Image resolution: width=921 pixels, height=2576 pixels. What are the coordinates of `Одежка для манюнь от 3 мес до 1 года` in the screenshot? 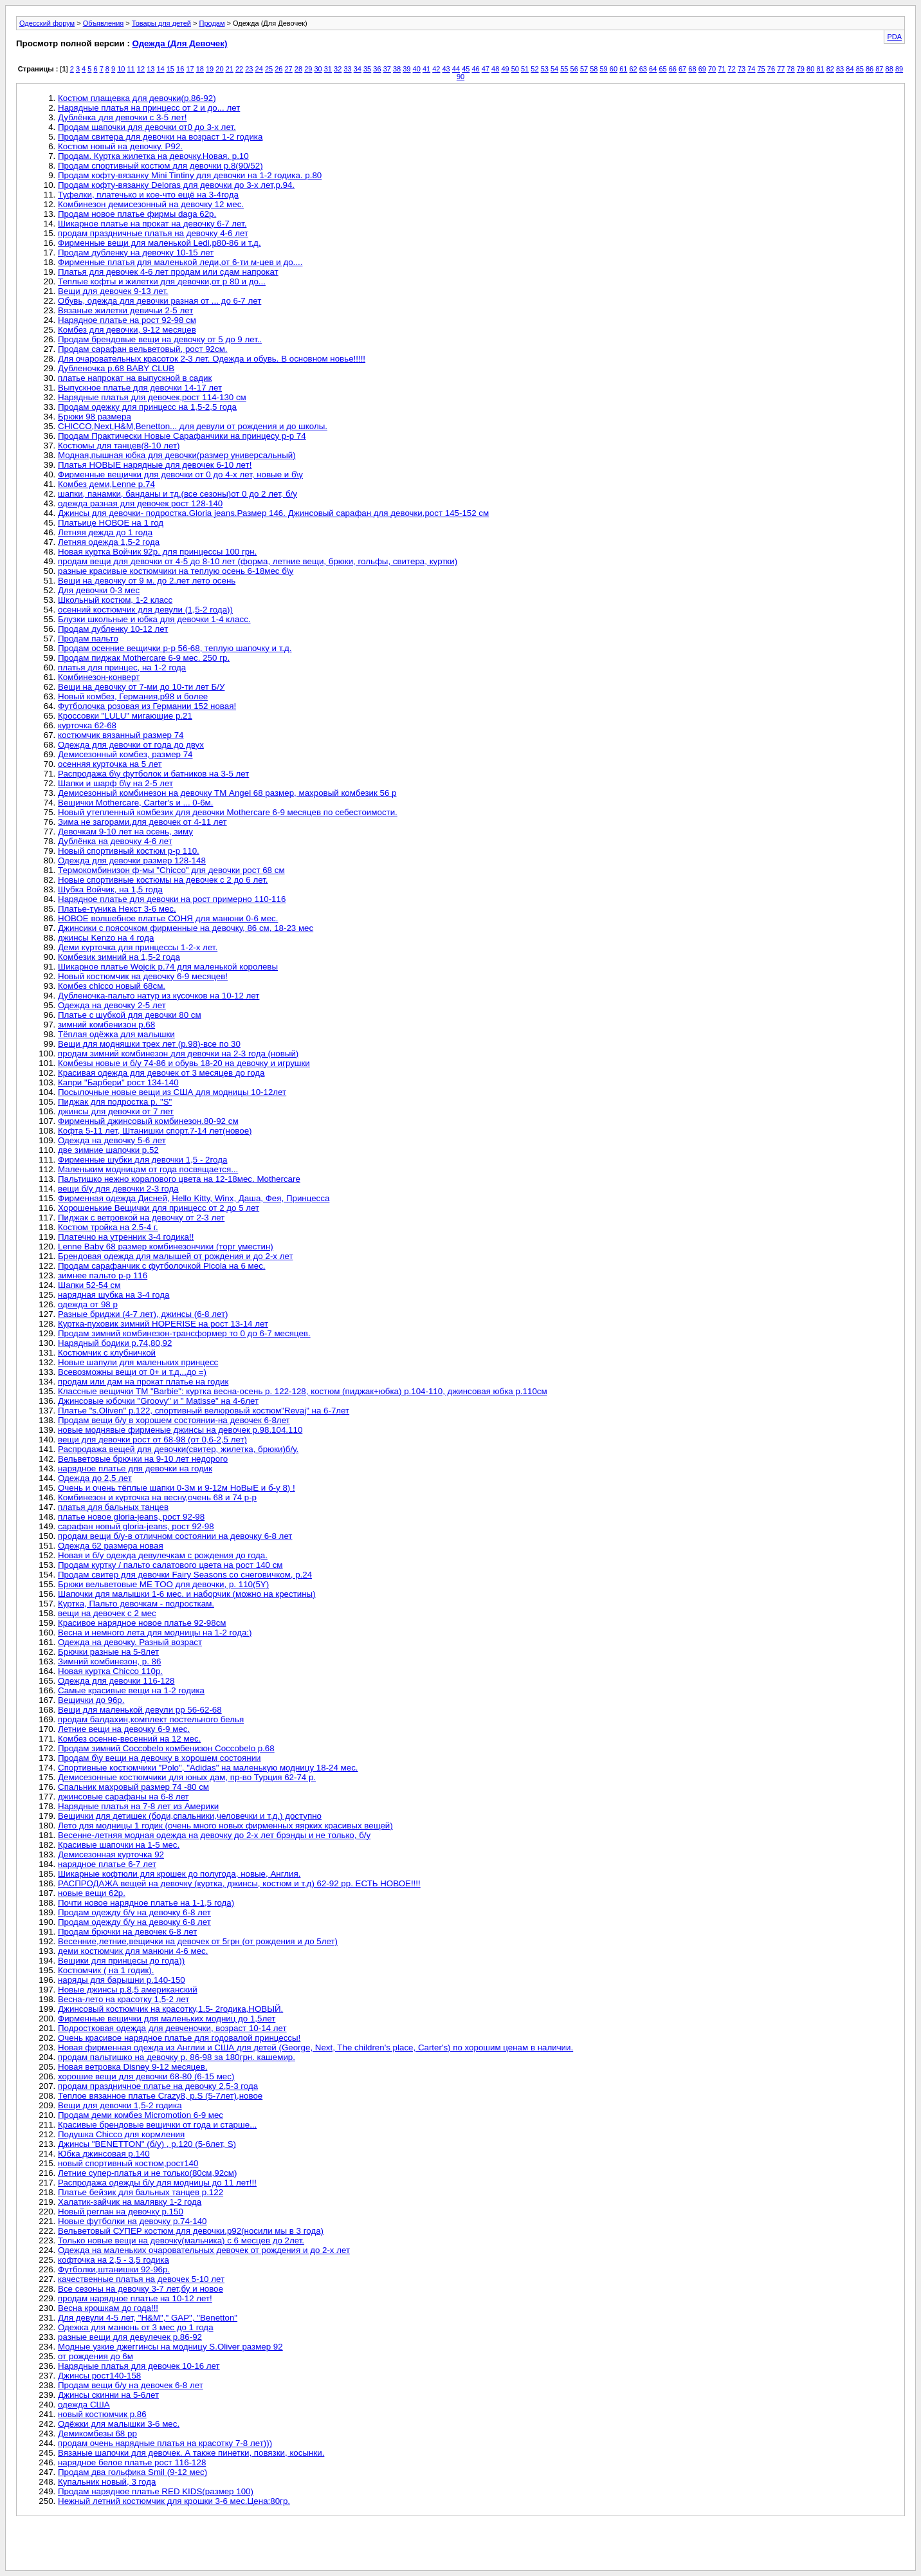 It's located at (136, 2327).